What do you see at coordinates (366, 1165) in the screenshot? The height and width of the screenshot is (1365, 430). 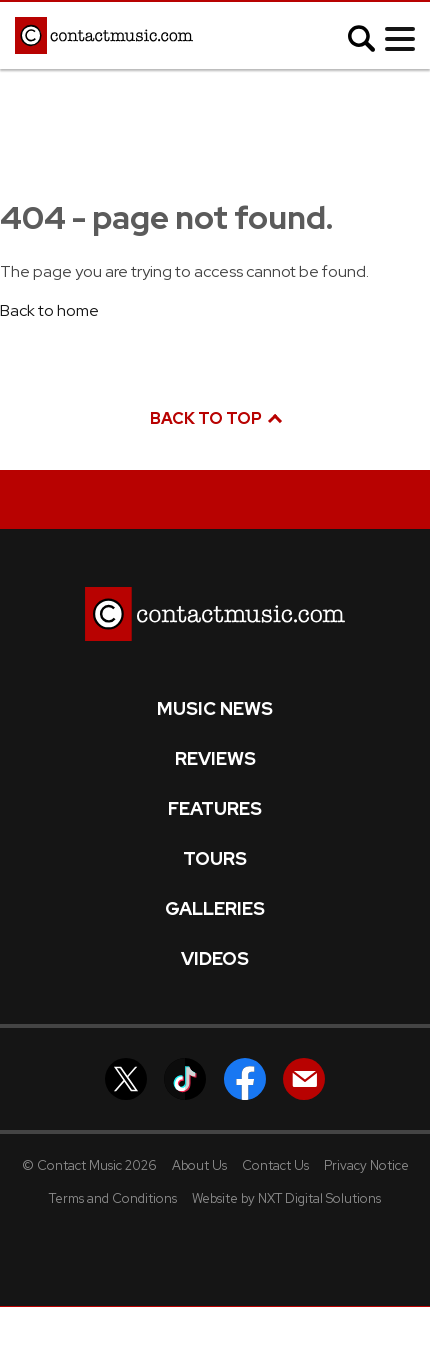 I see `Privacy Notice` at bounding box center [366, 1165].